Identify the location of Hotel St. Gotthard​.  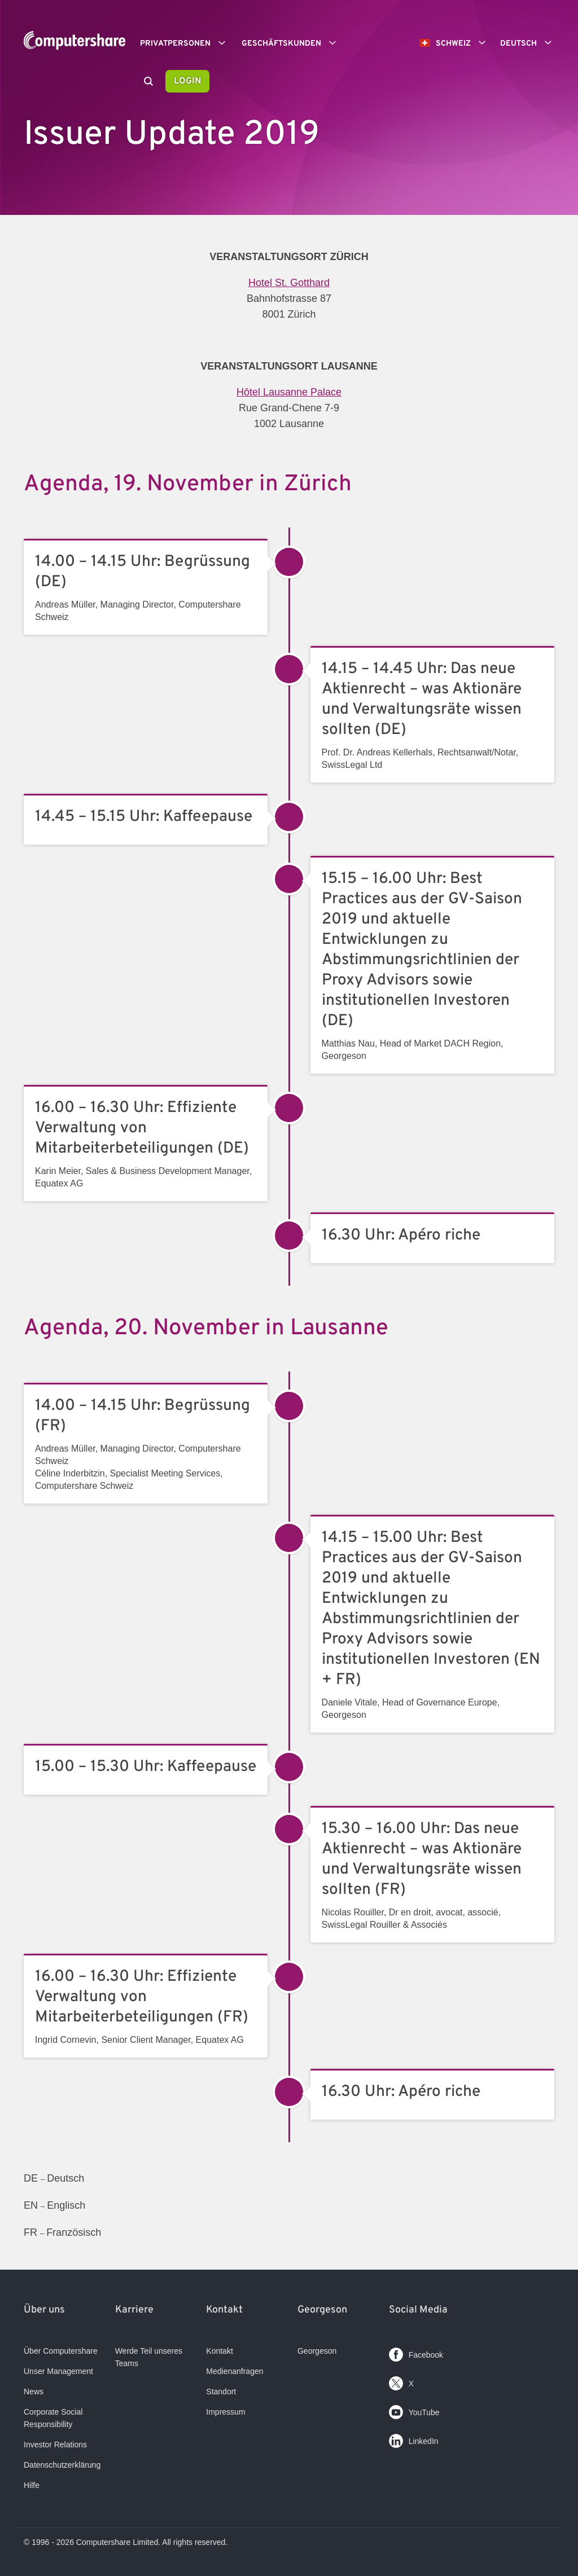
(289, 282).